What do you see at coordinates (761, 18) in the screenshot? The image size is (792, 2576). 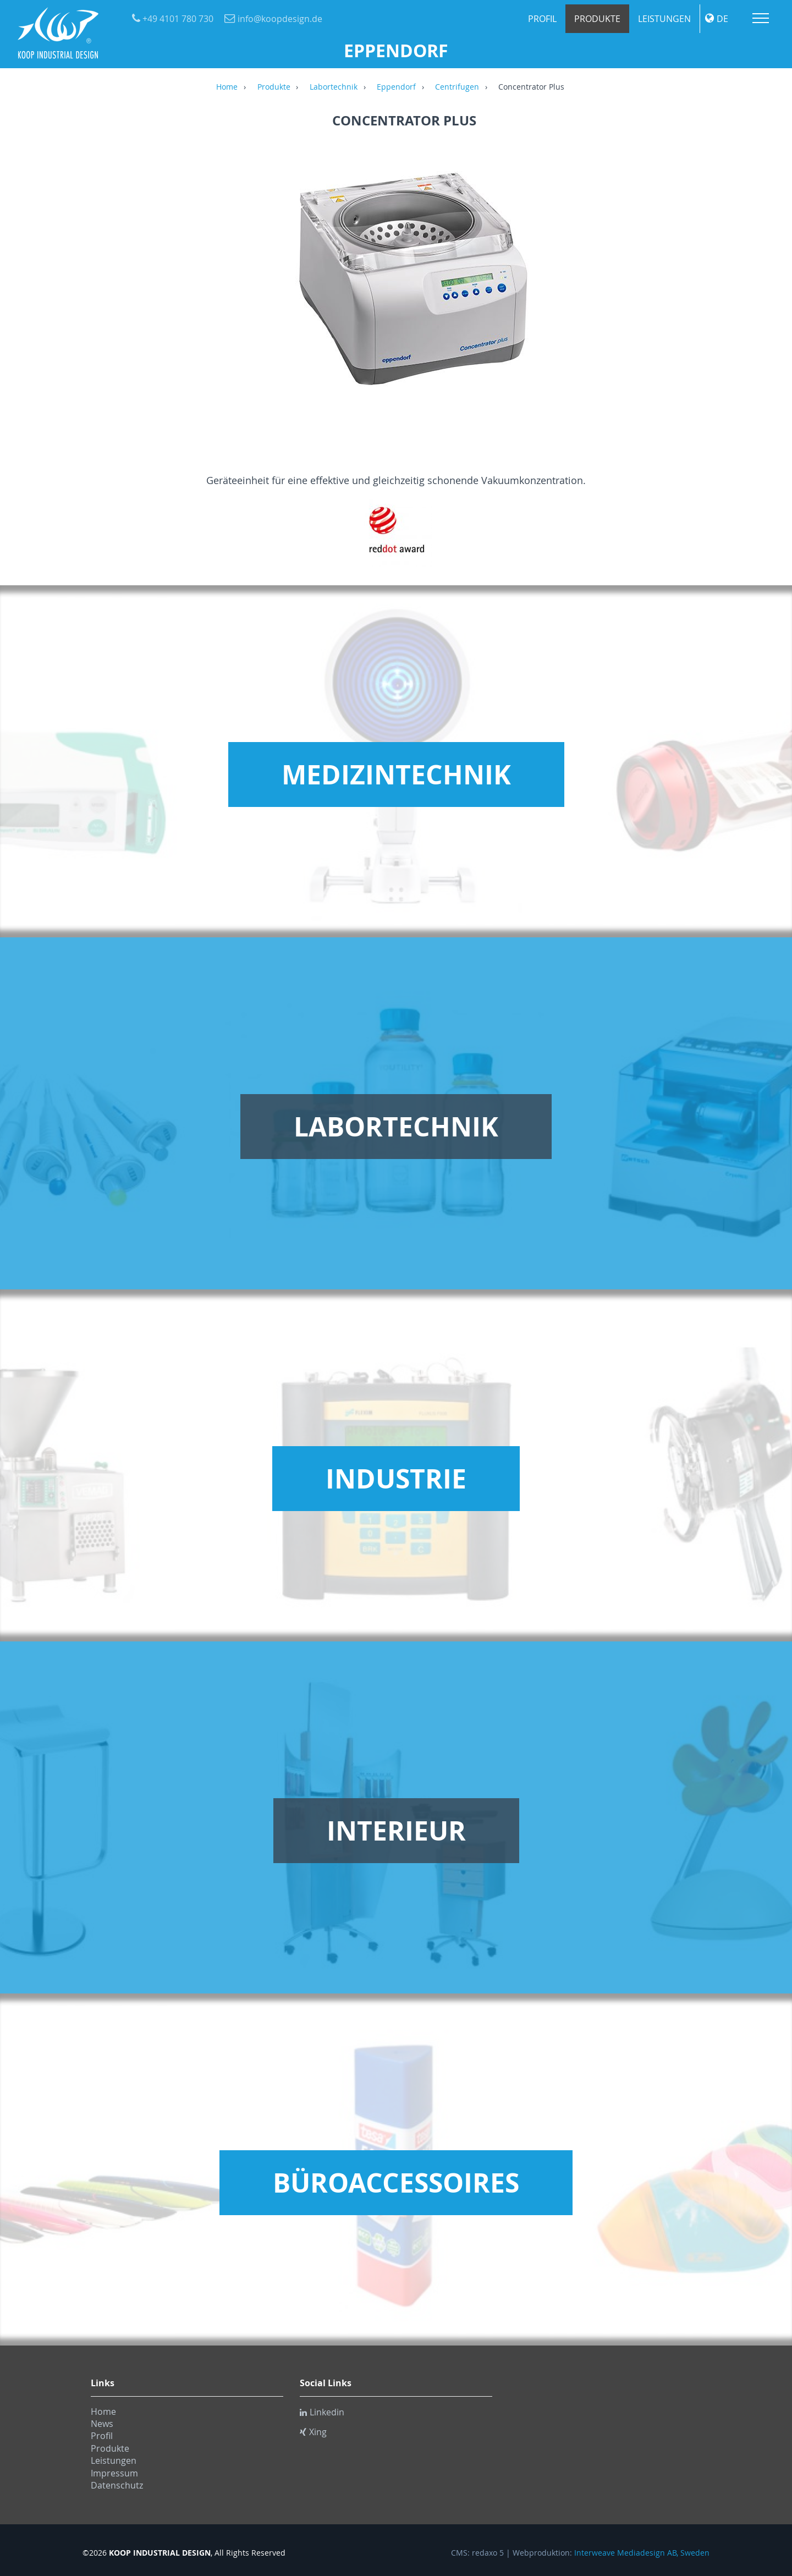 I see `Menu` at bounding box center [761, 18].